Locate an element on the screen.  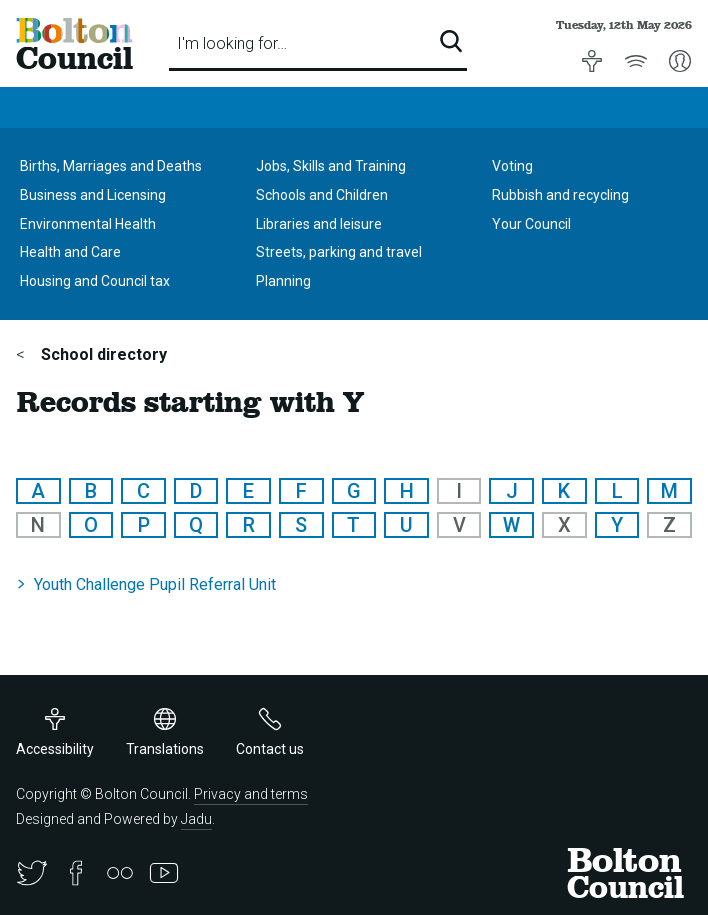
Privacy and terms is located at coordinates (251, 794).